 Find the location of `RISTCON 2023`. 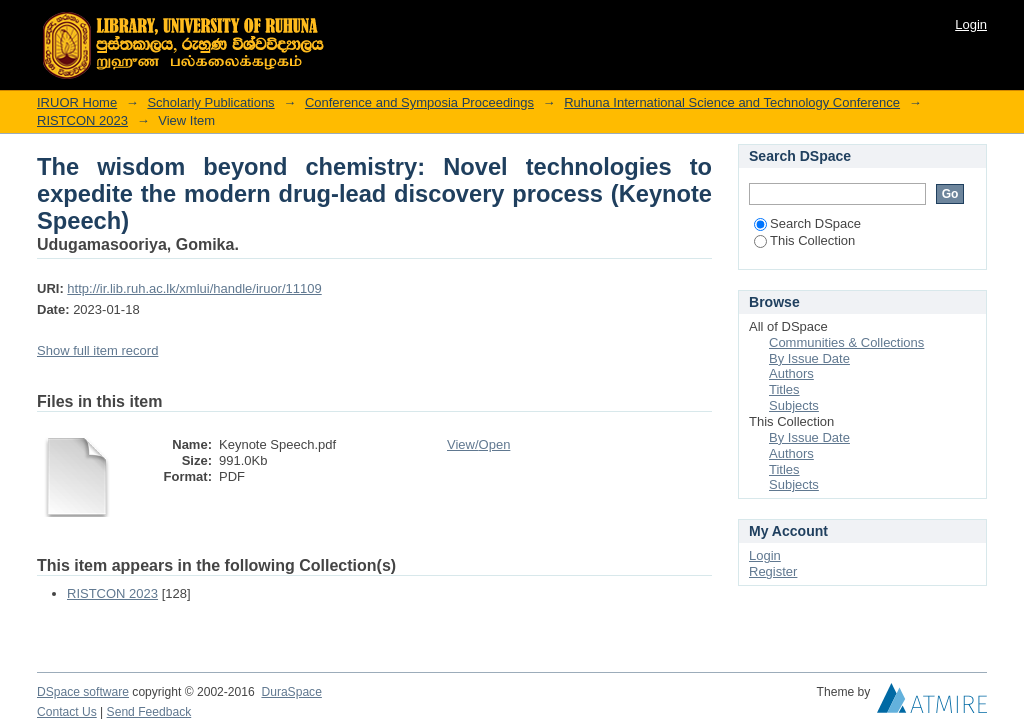

RISTCON 2023 is located at coordinates (82, 120).